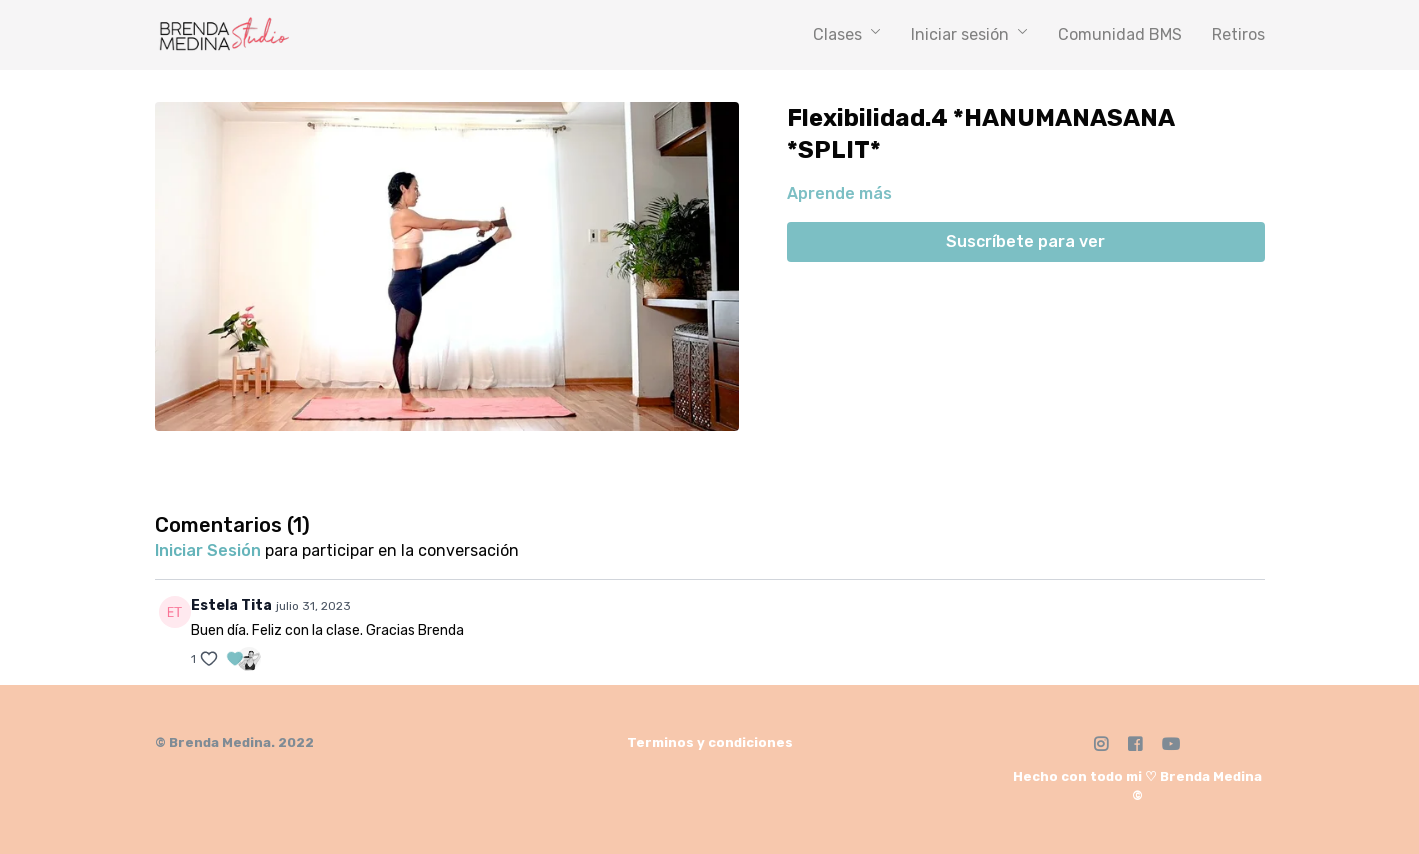 This screenshot has width=1419, height=854. Describe the element at coordinates (1238, 34) in the screenshot. I see `Retiros` at that location.